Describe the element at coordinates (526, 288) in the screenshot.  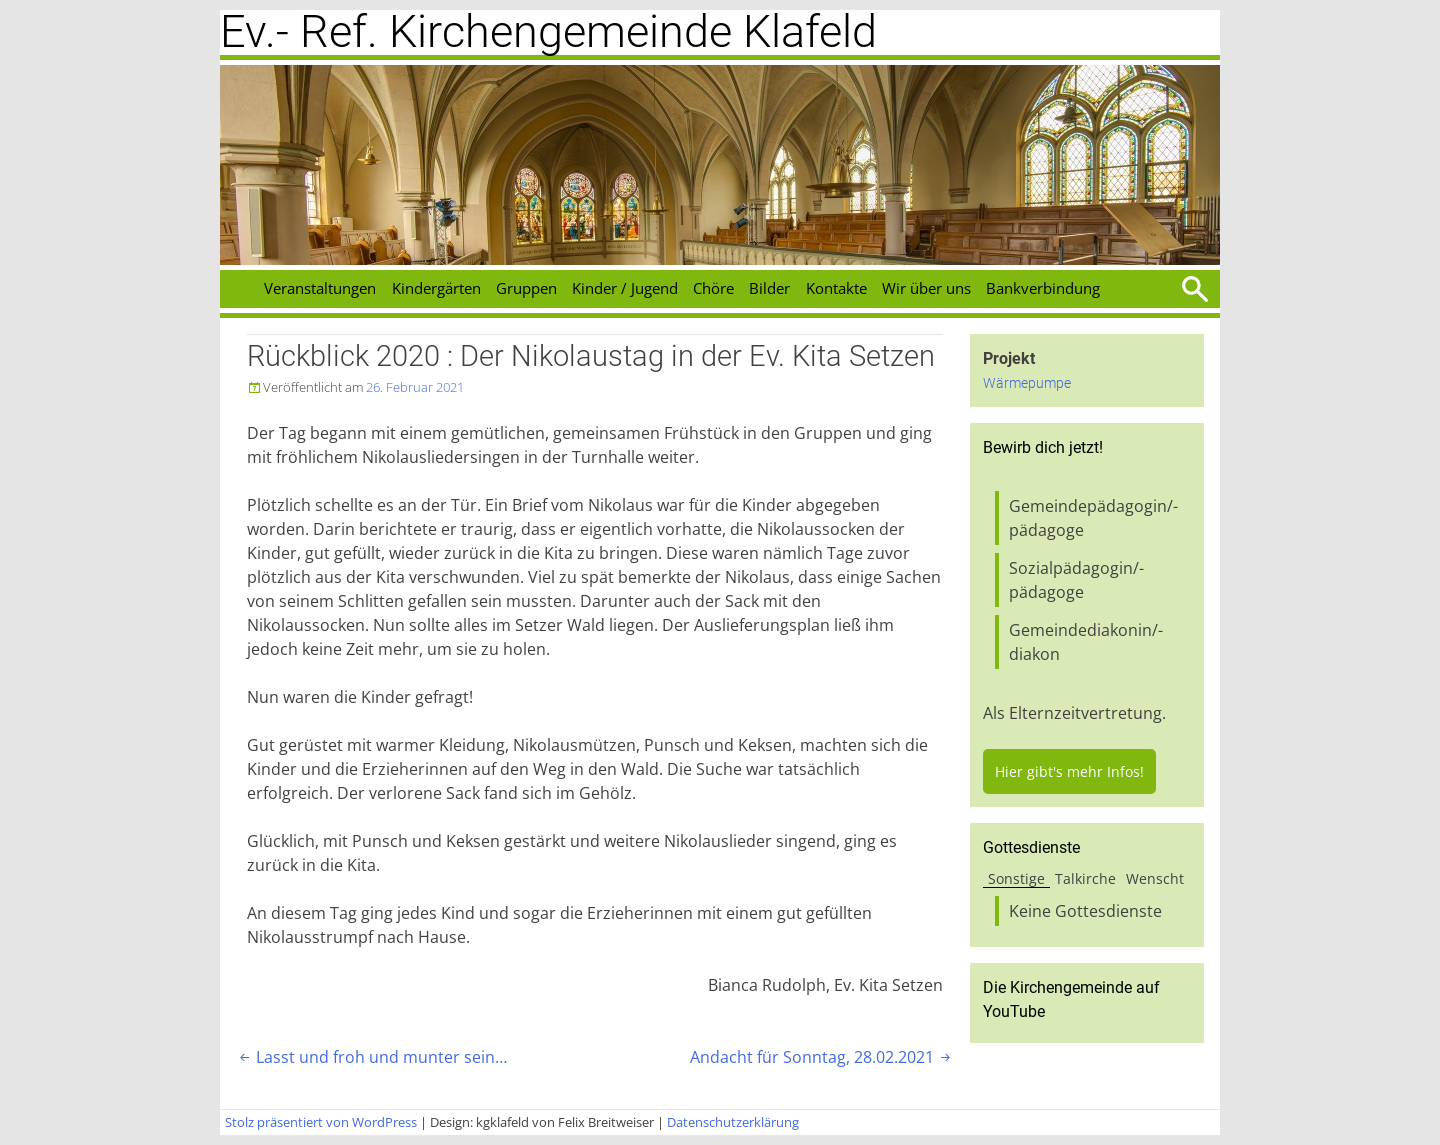
I see `Gruppen` at that location.